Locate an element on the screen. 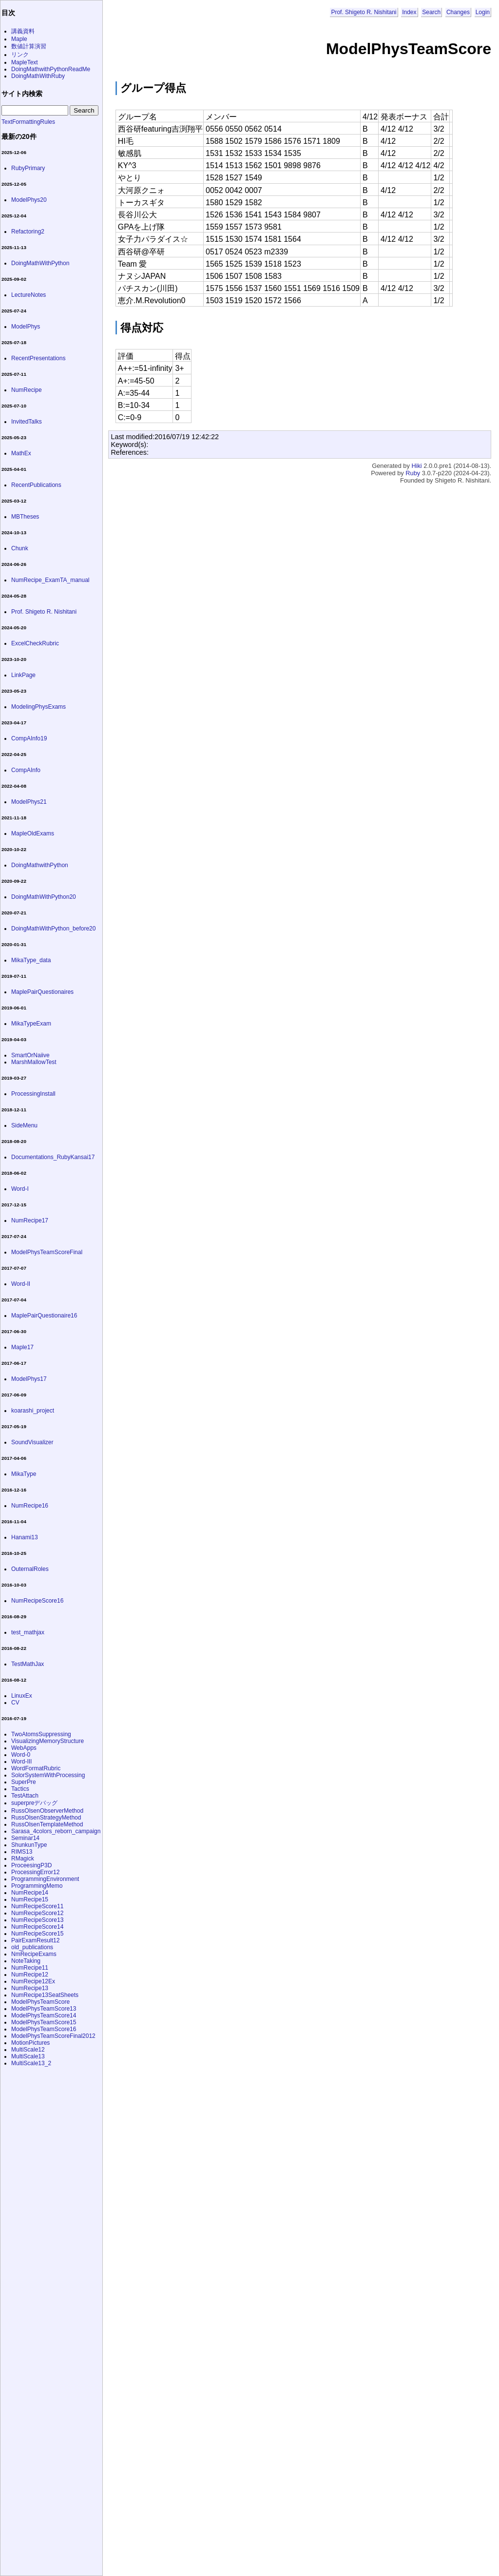 Image resolution: width=499 pixels, height=2576 pixels. TestMathJax is located at coordinates (27, 1664).